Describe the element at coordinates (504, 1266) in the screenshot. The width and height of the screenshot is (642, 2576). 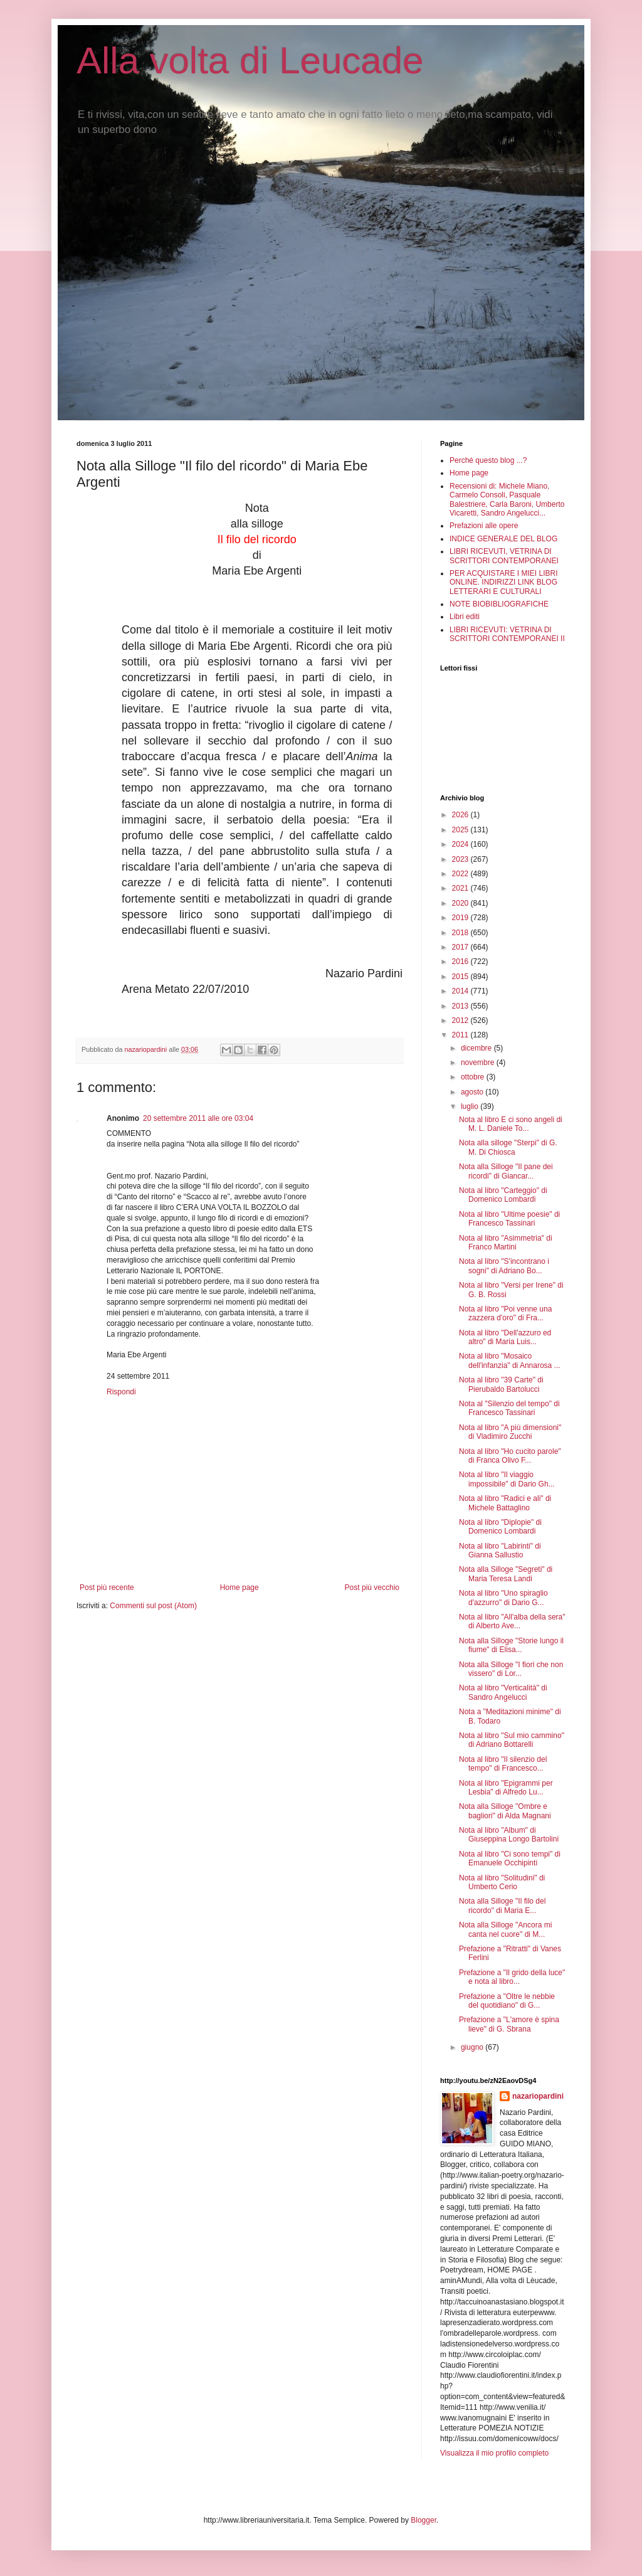
I see `Nota al libro "S'incontrano i sogni" di Adriano Bo...` at that location.